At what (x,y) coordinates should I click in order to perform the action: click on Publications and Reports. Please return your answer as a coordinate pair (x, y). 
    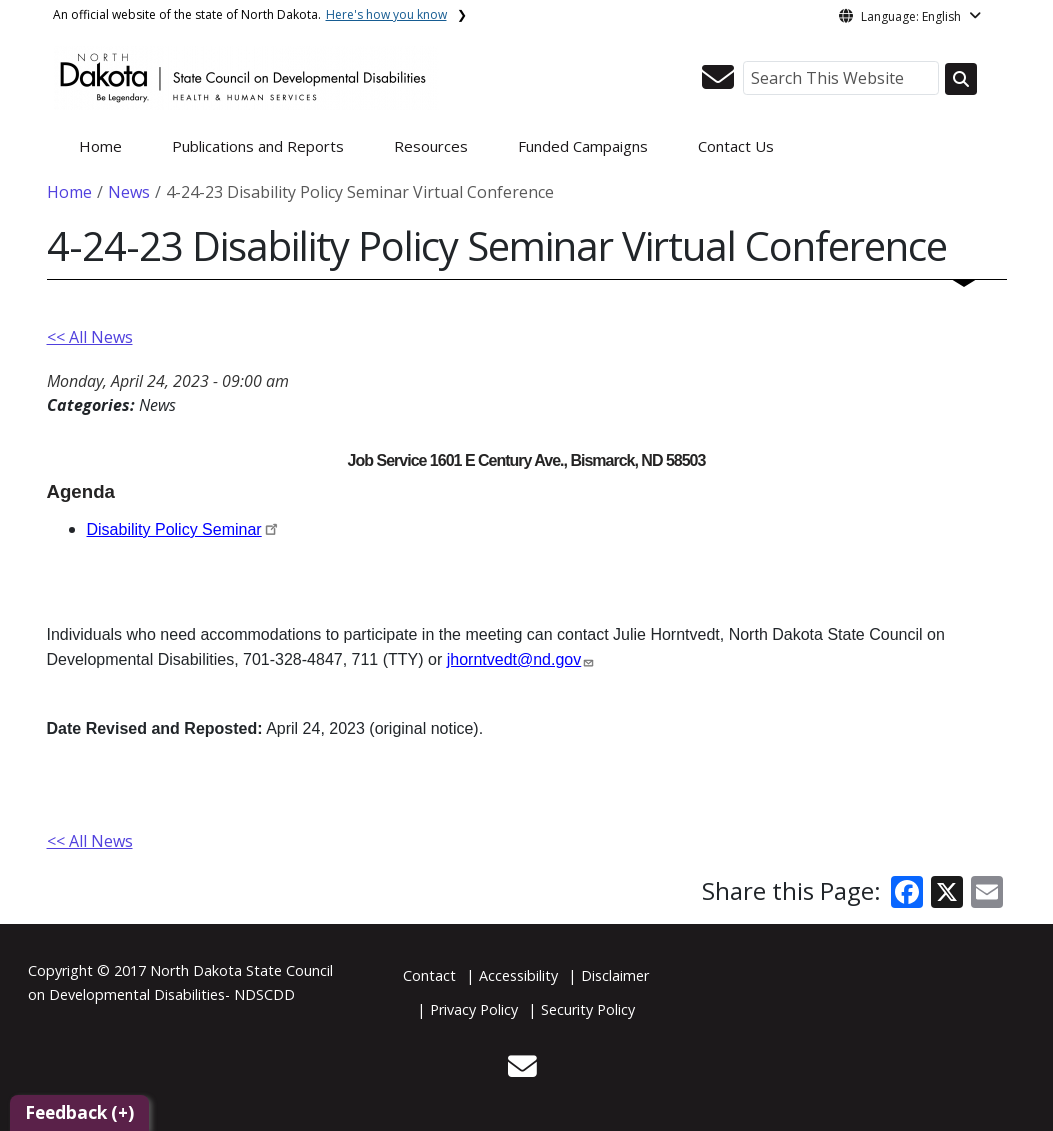
    Looking at the image, I should click on (258, 146).